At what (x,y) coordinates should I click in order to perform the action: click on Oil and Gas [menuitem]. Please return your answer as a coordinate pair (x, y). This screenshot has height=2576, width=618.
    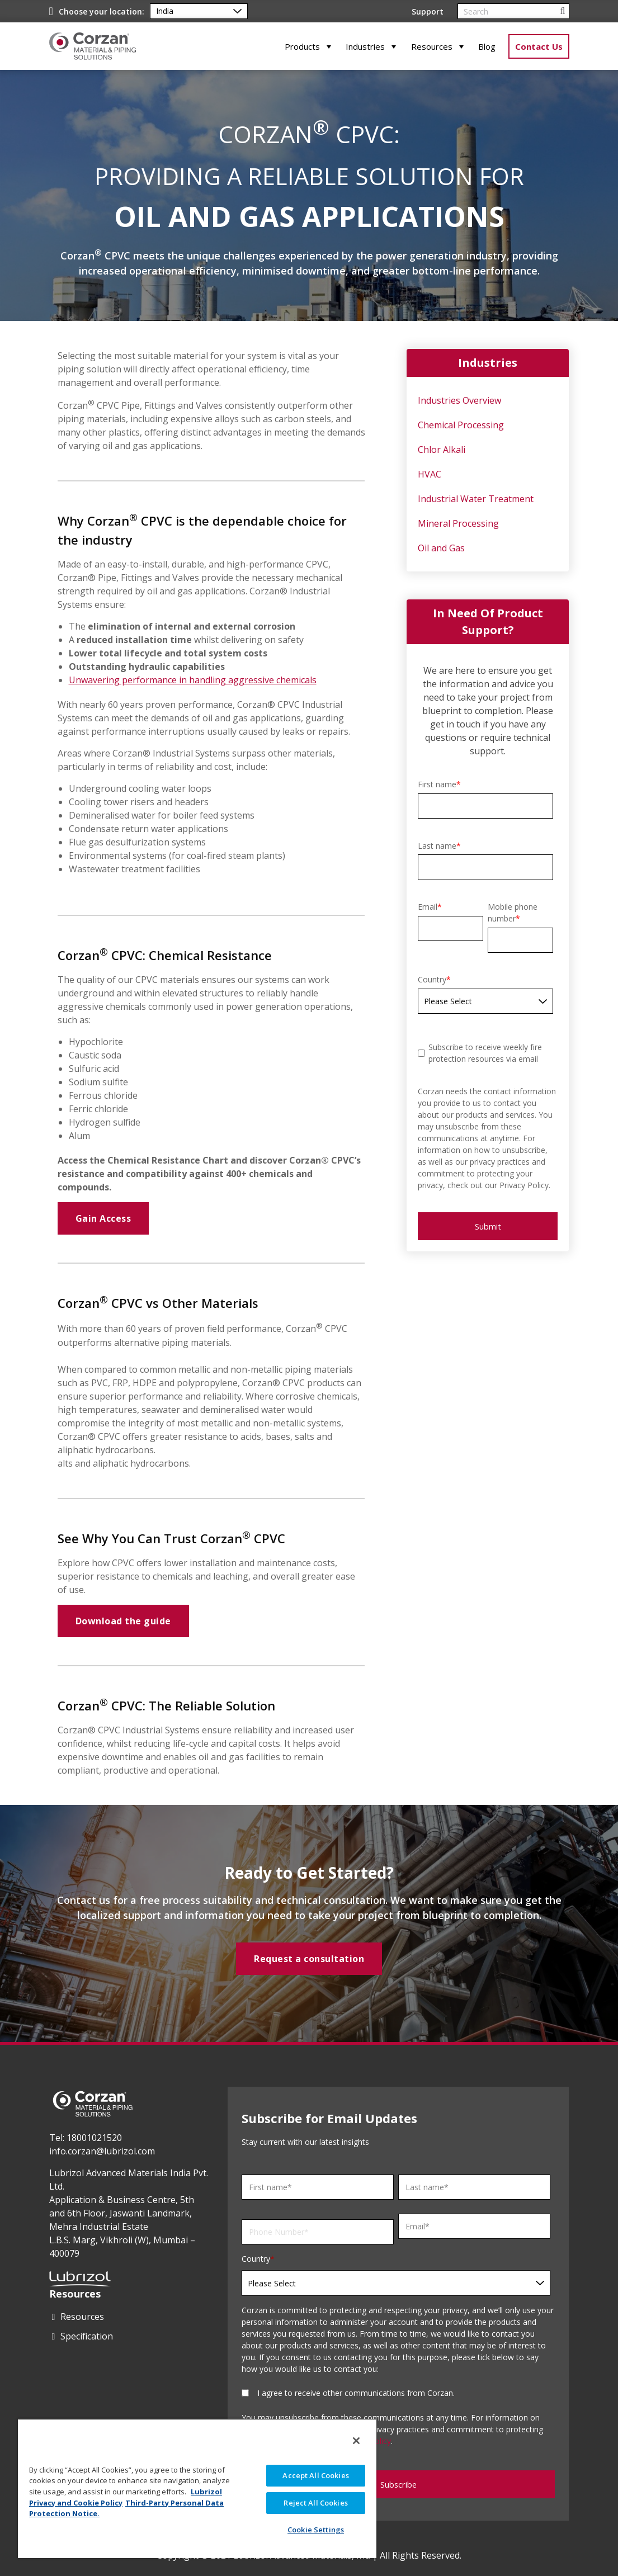
    Looking at the image, I should click on (441, 548).